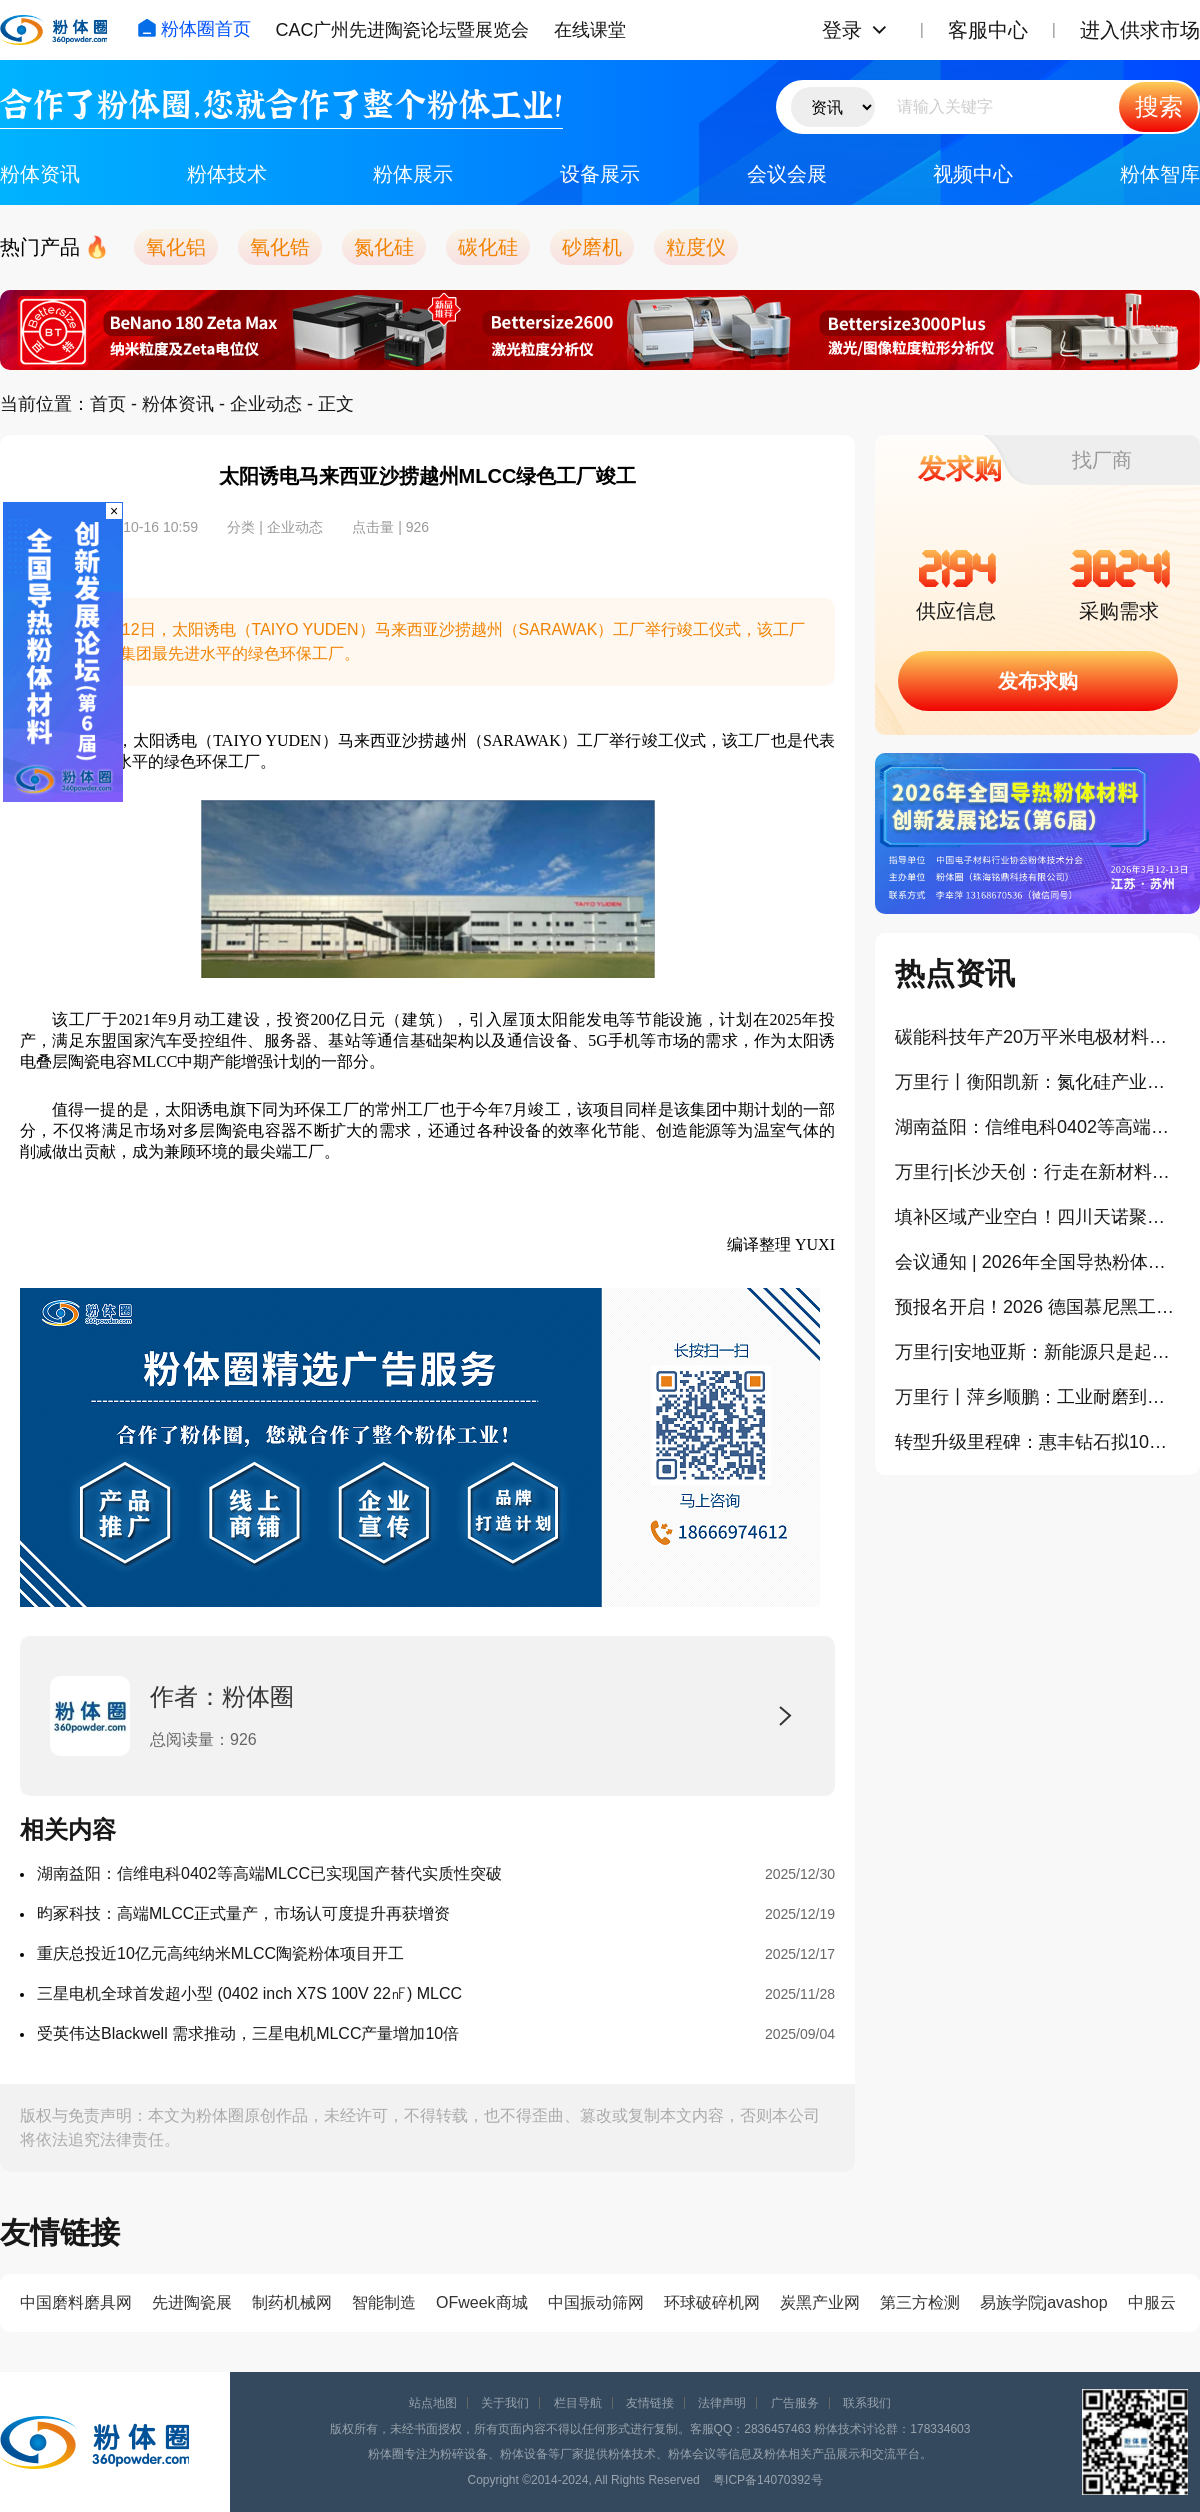 The width and height of the screenshot is (1200, 2512). Describe the element at coordinates (1037, 1307) in the screenshot. I see `预报名开启！2026 德国慕尼黑工业陶瓷展暨相关产业考察学习之旅` at that location.